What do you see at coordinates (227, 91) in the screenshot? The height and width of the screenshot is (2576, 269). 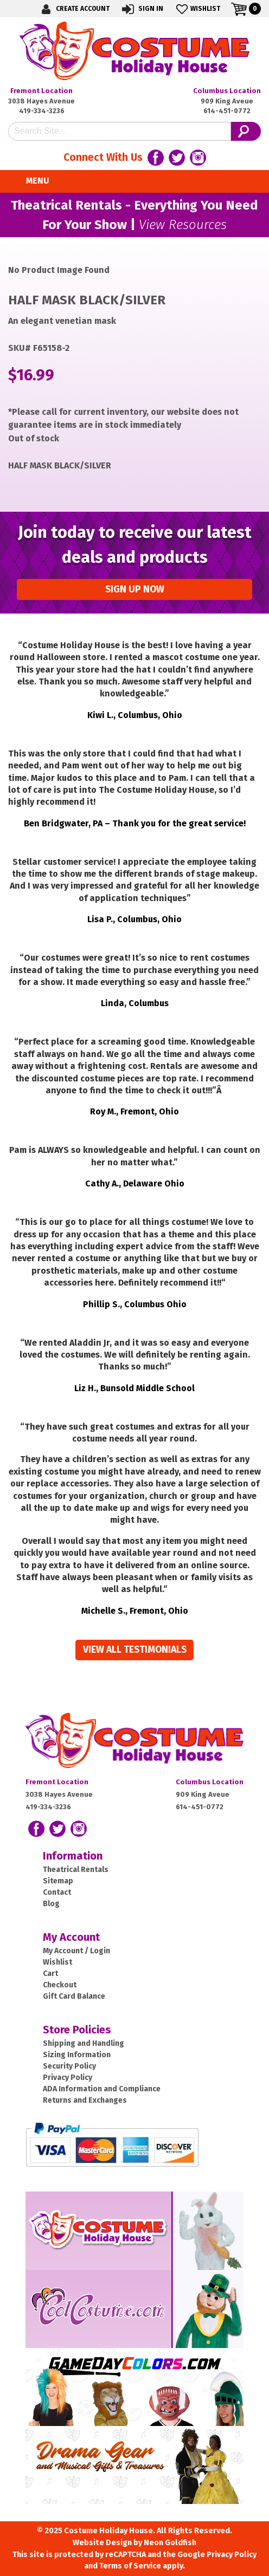 I see `Columbus Location` at bounding box center [227, 91].